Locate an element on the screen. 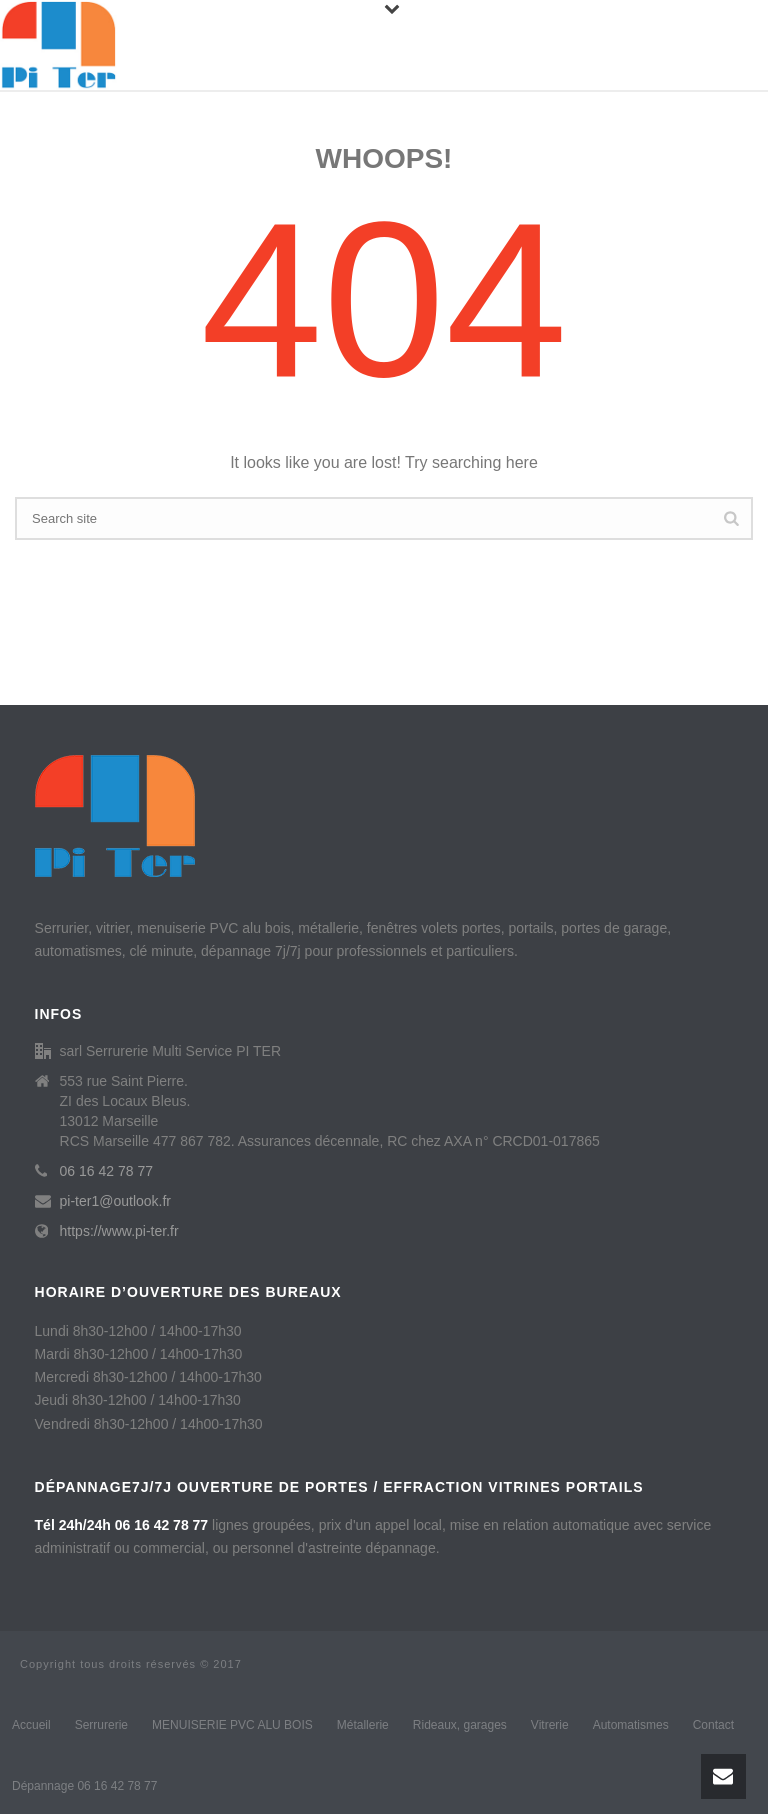 This screenshot has width=768, height=1814. Contact is located at coordinates (713, 1725).